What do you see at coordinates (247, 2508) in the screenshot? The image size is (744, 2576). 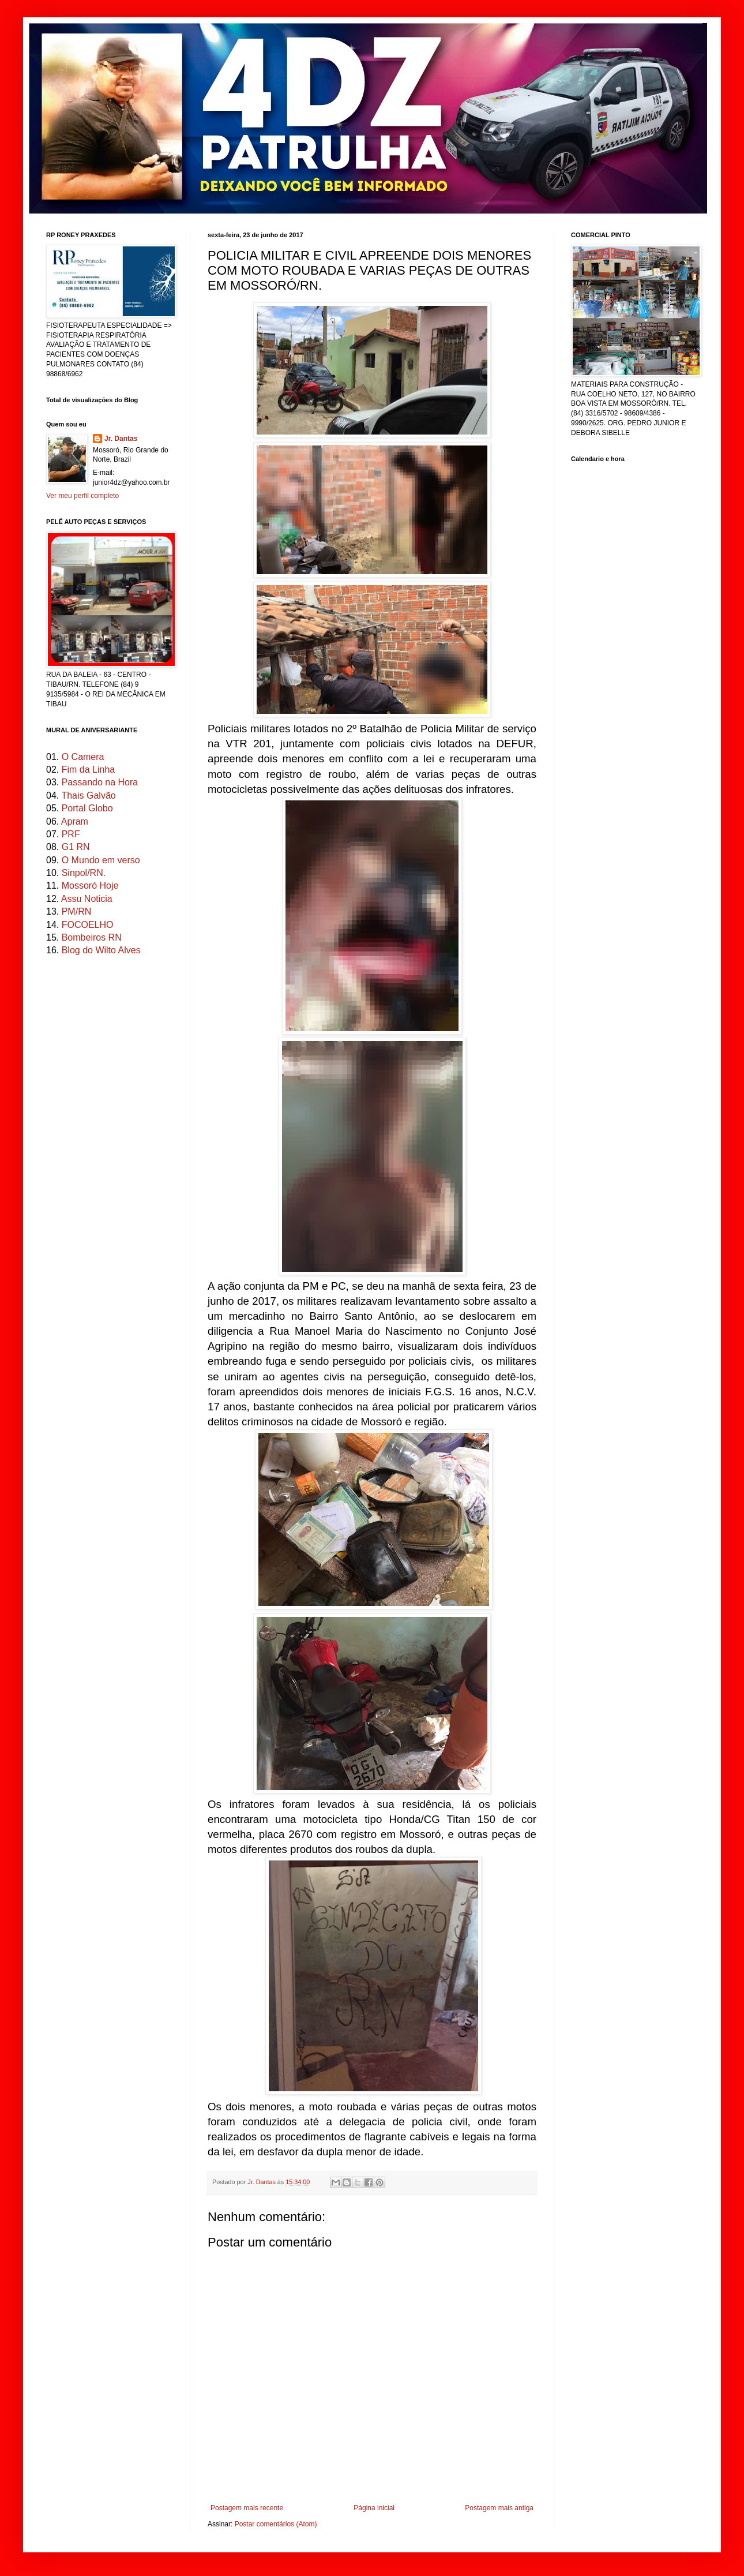 I see `Postagem mais recente` at bounding box center [247, 2508].